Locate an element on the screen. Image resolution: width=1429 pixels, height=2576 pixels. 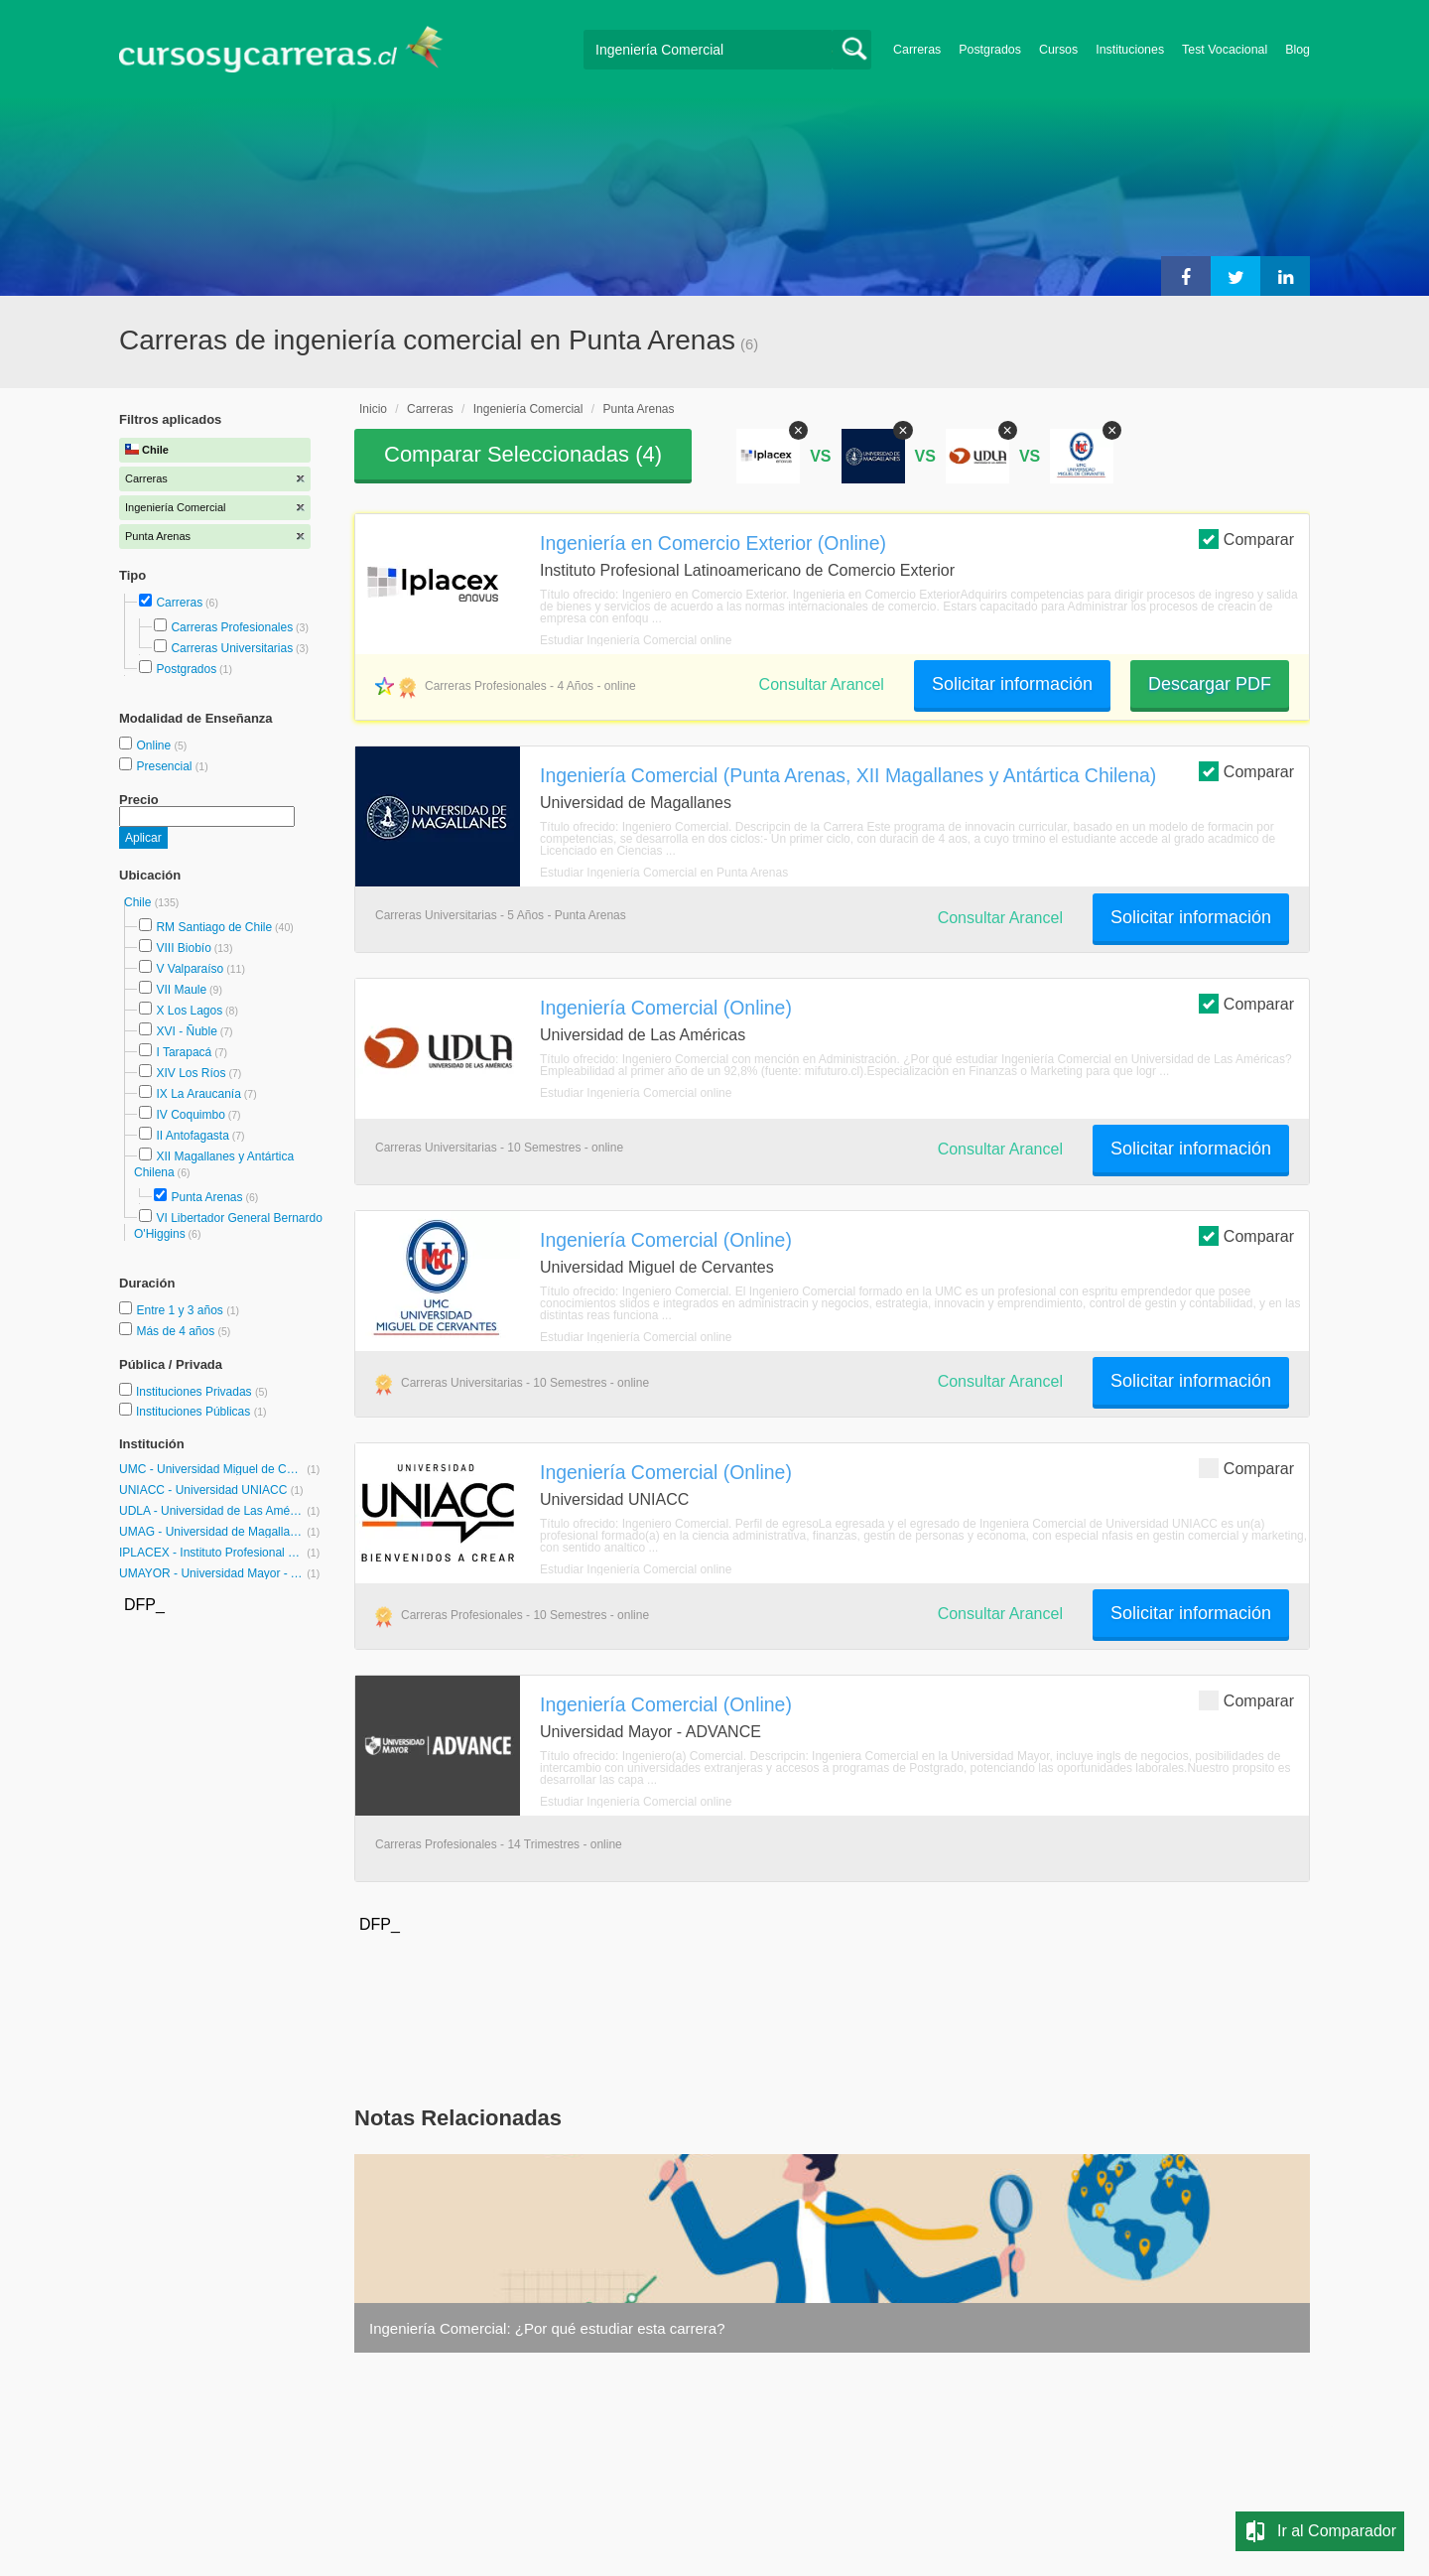
Cursos is located at coordinates (1058, 50).